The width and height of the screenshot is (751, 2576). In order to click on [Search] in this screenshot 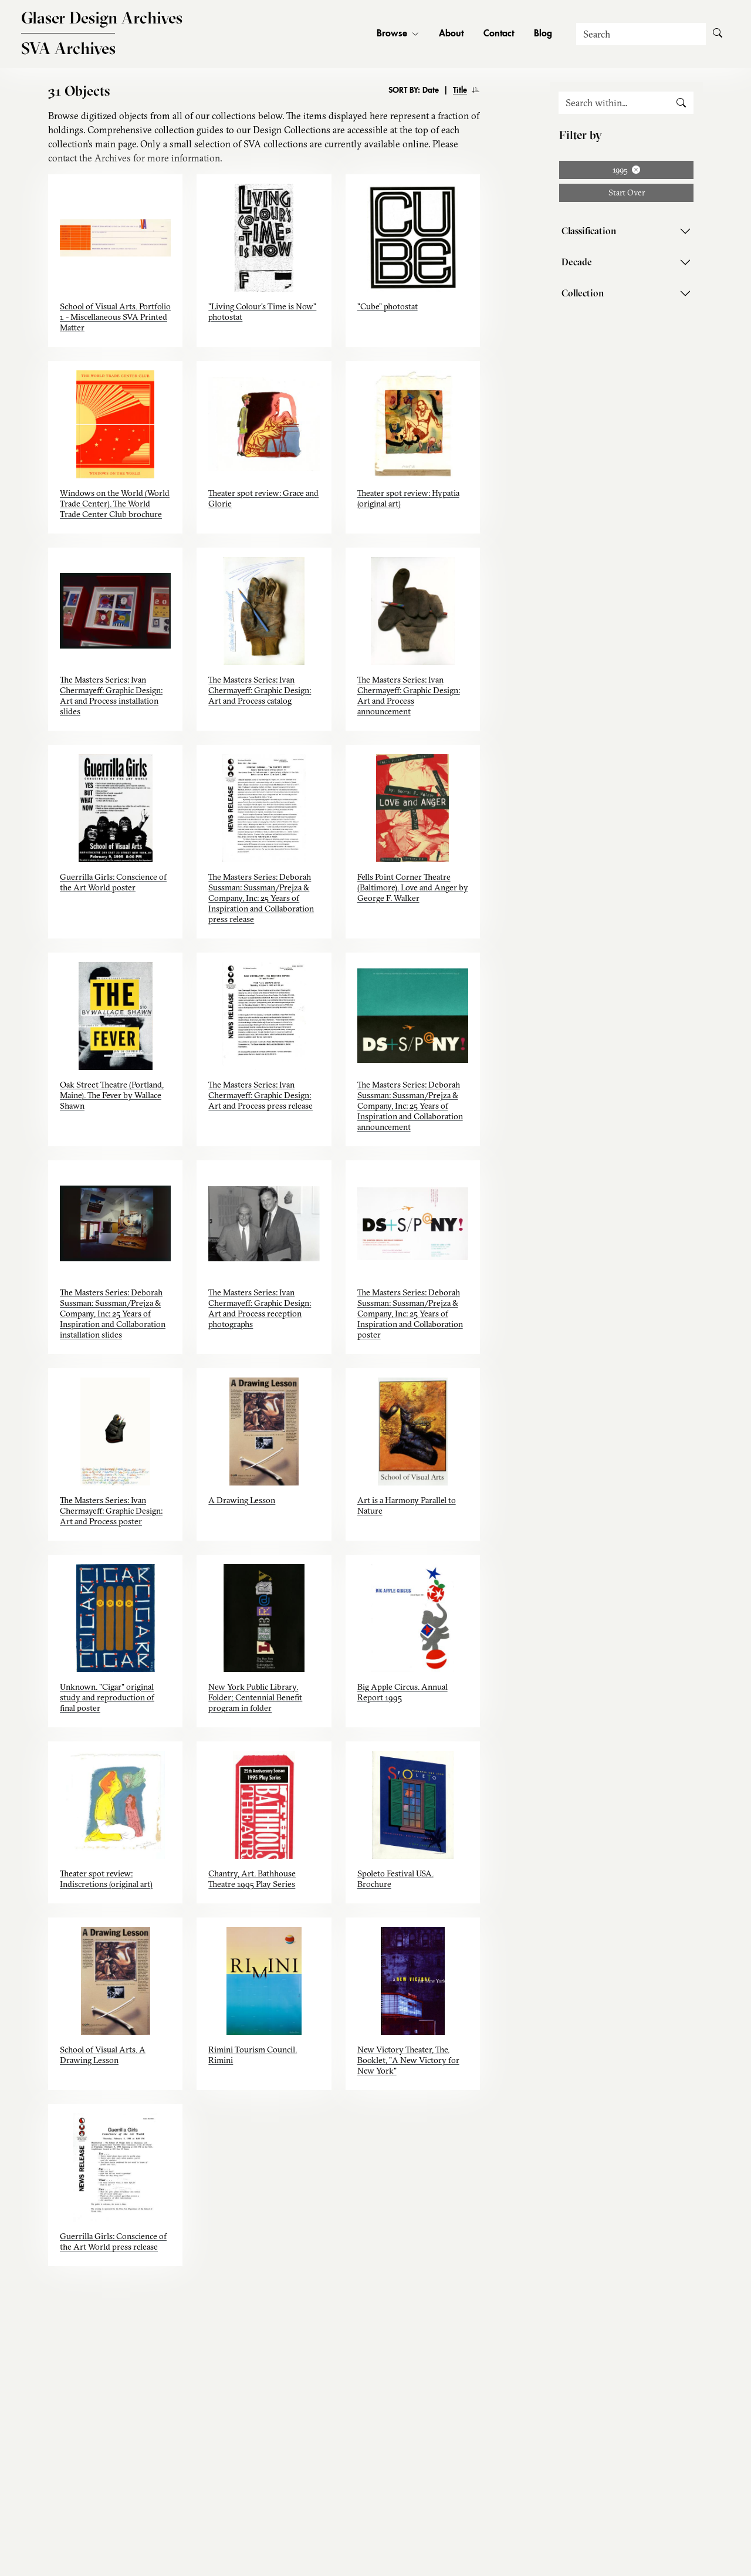, I will do `click(641, 34)`.